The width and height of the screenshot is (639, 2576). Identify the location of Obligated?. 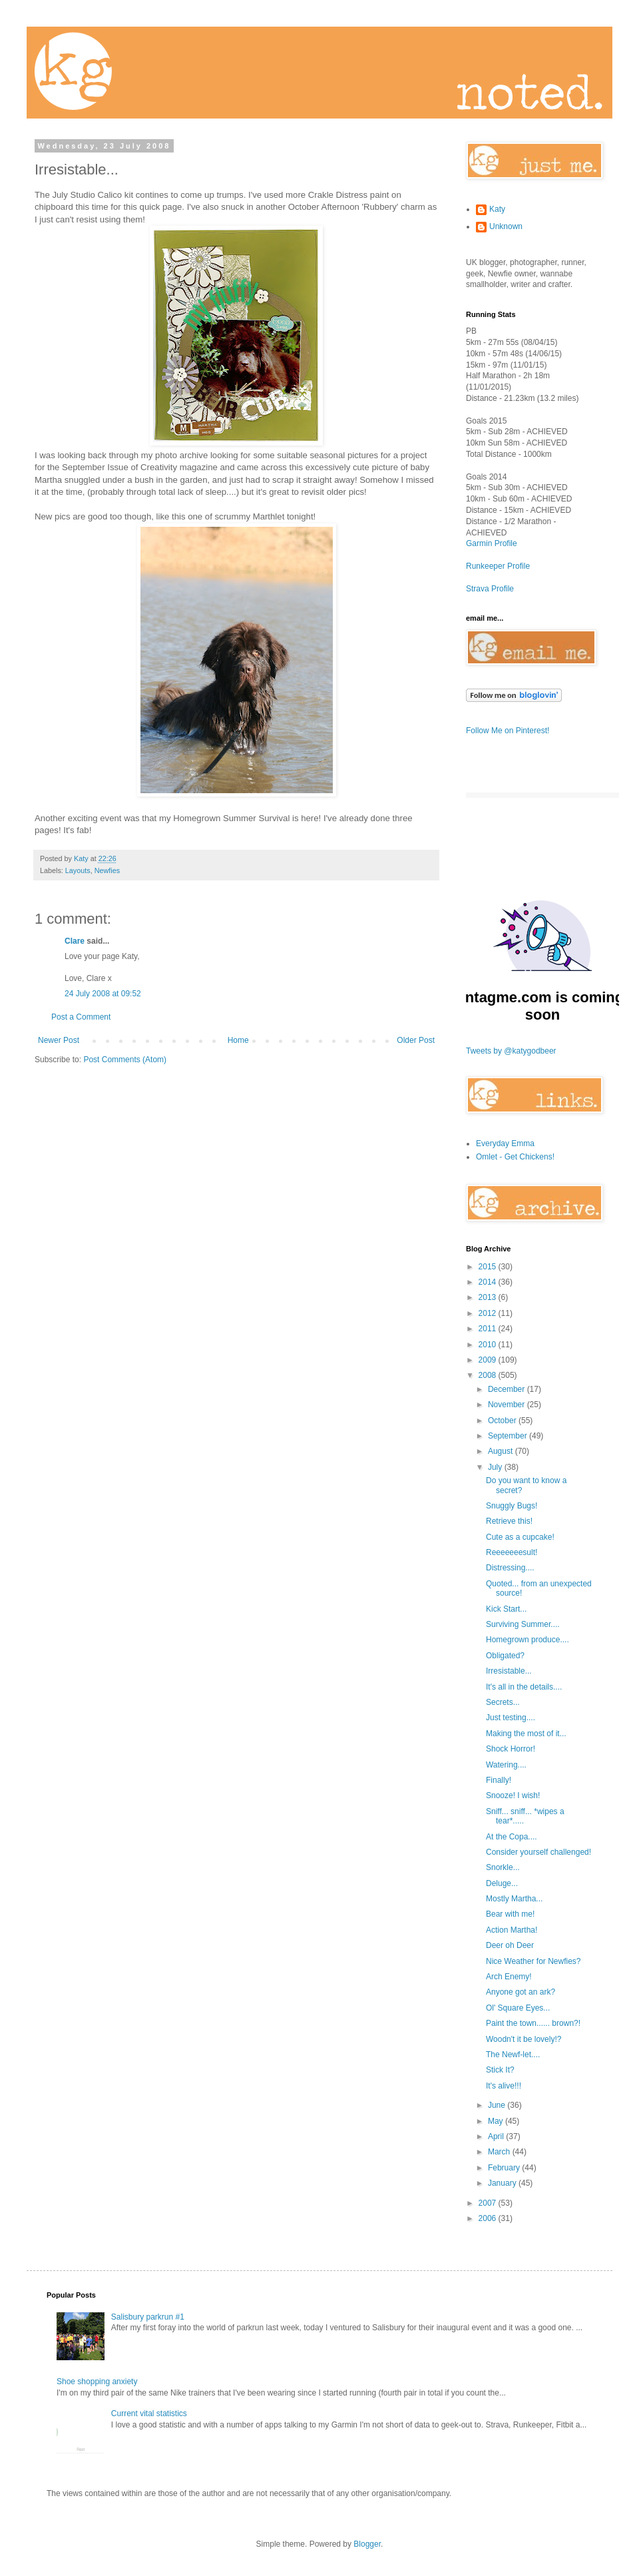
(505, 1655).